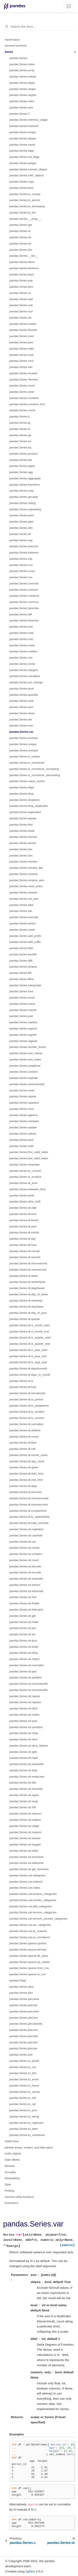  Describe the element at coordinates (39, 26) in the screenshot. I see `[Search the docs ...]` at that location.